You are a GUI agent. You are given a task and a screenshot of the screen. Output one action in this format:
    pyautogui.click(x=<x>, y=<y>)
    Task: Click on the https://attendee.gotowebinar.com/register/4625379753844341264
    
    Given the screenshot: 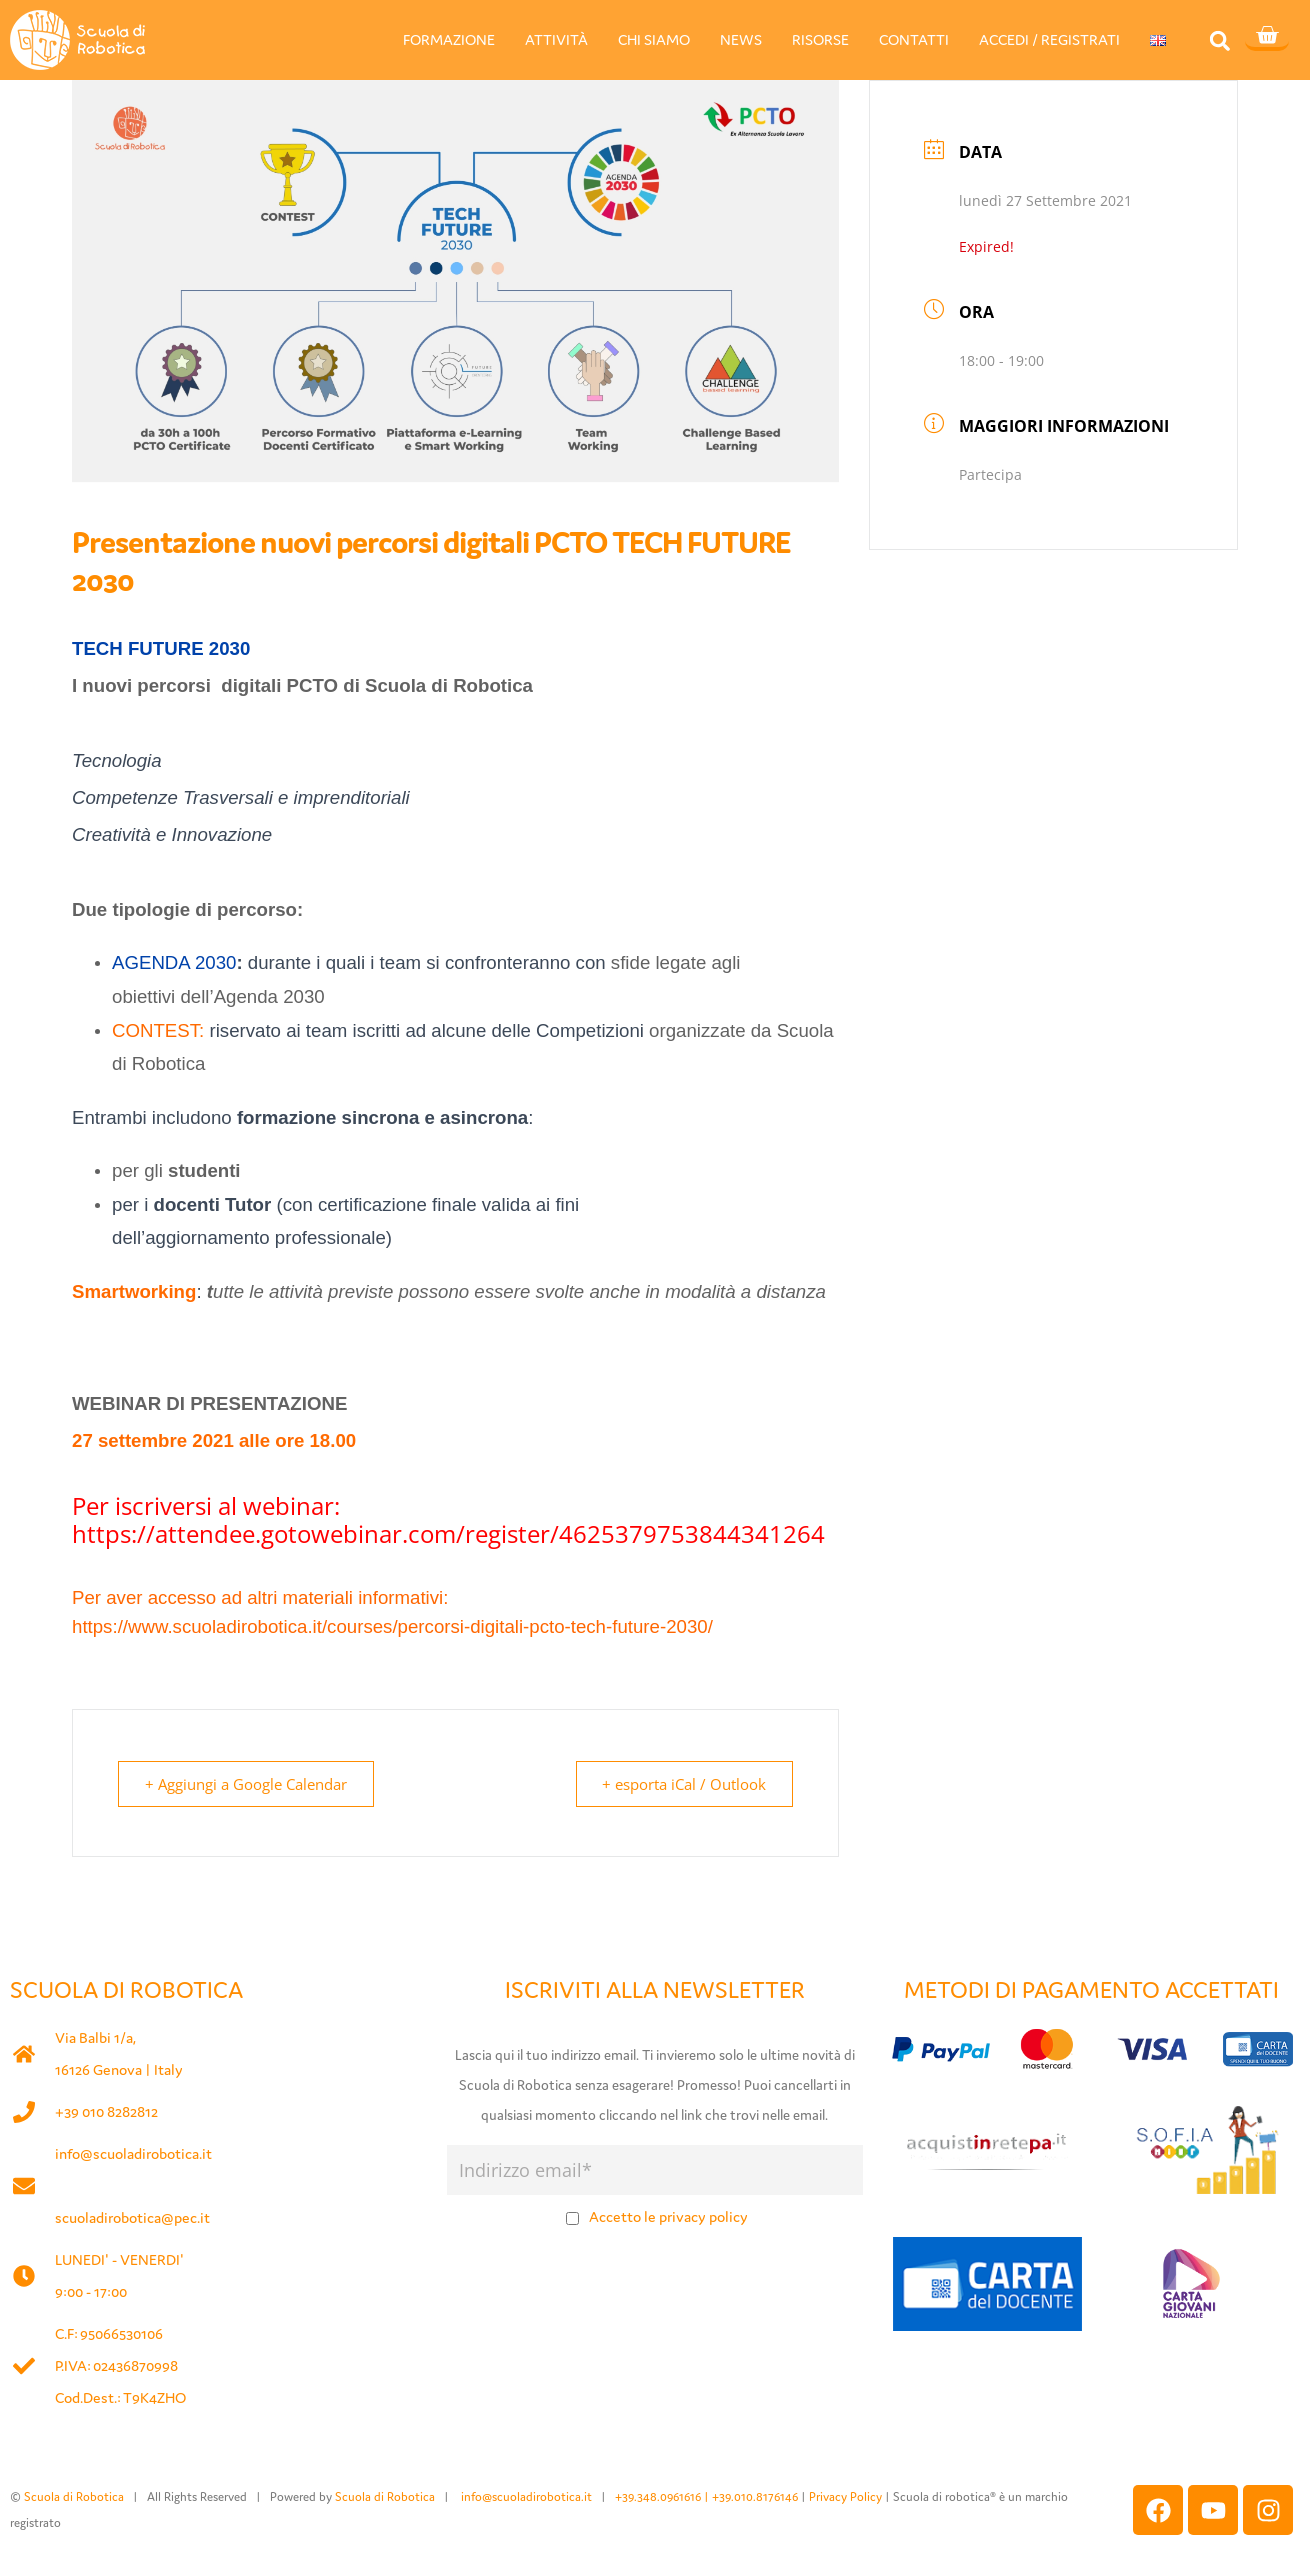 What is the action you would take?
    pyautogui.click(x=448, y=1533)
    